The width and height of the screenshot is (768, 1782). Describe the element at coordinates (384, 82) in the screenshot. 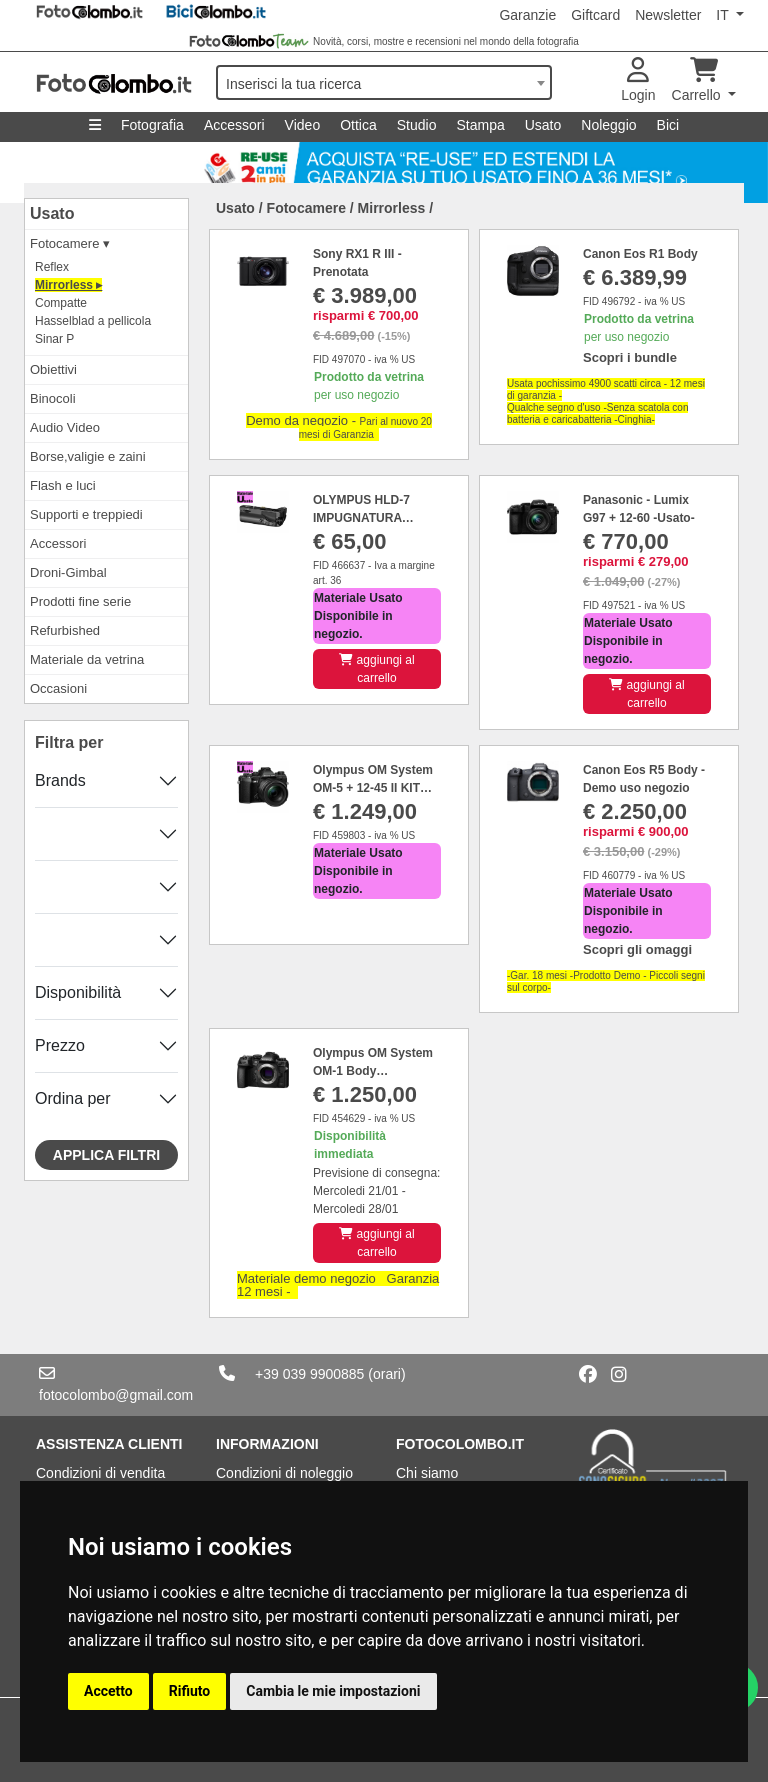

I see `[combobox]` at that location.